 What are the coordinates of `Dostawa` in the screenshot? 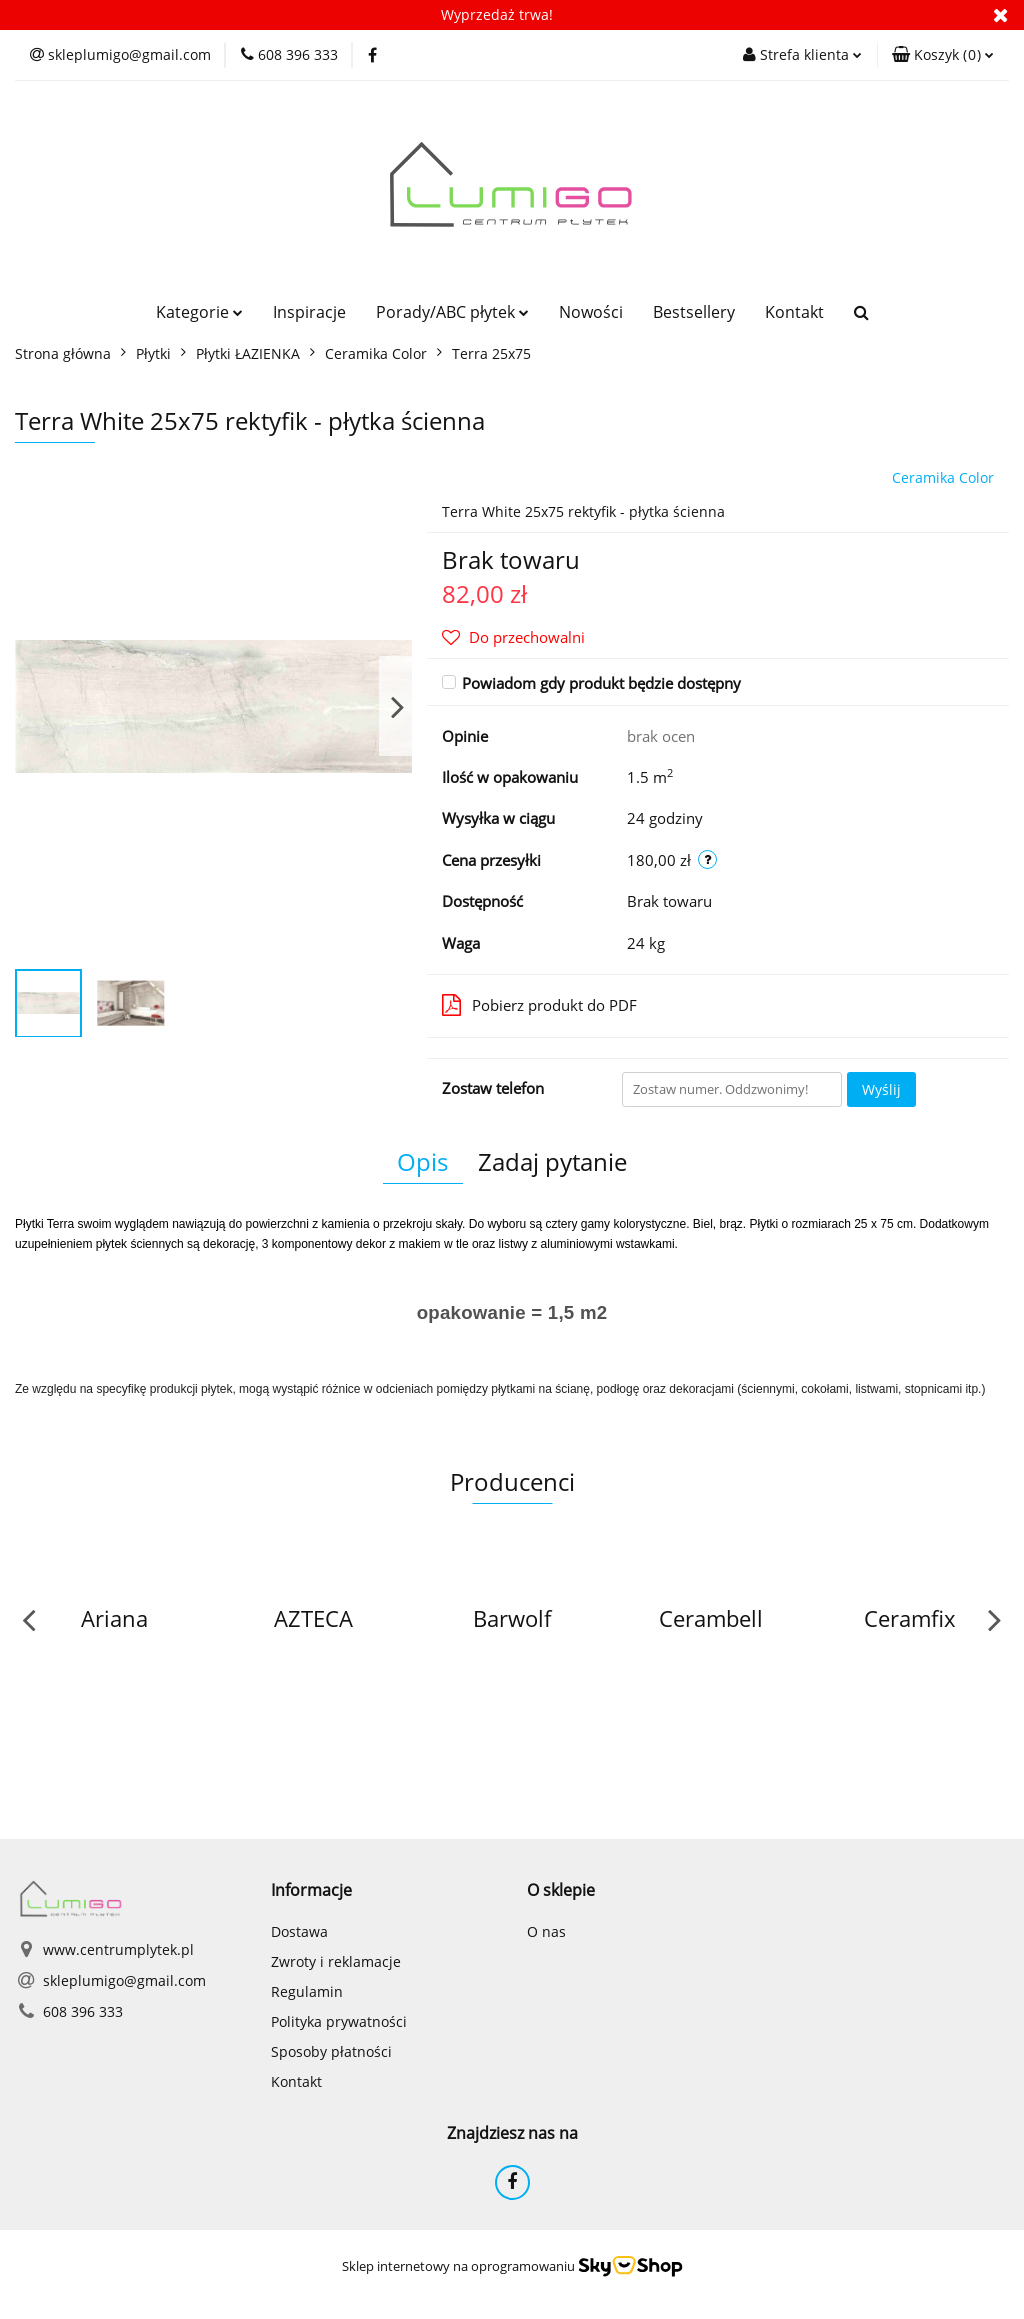 It's located at (299, 1931).